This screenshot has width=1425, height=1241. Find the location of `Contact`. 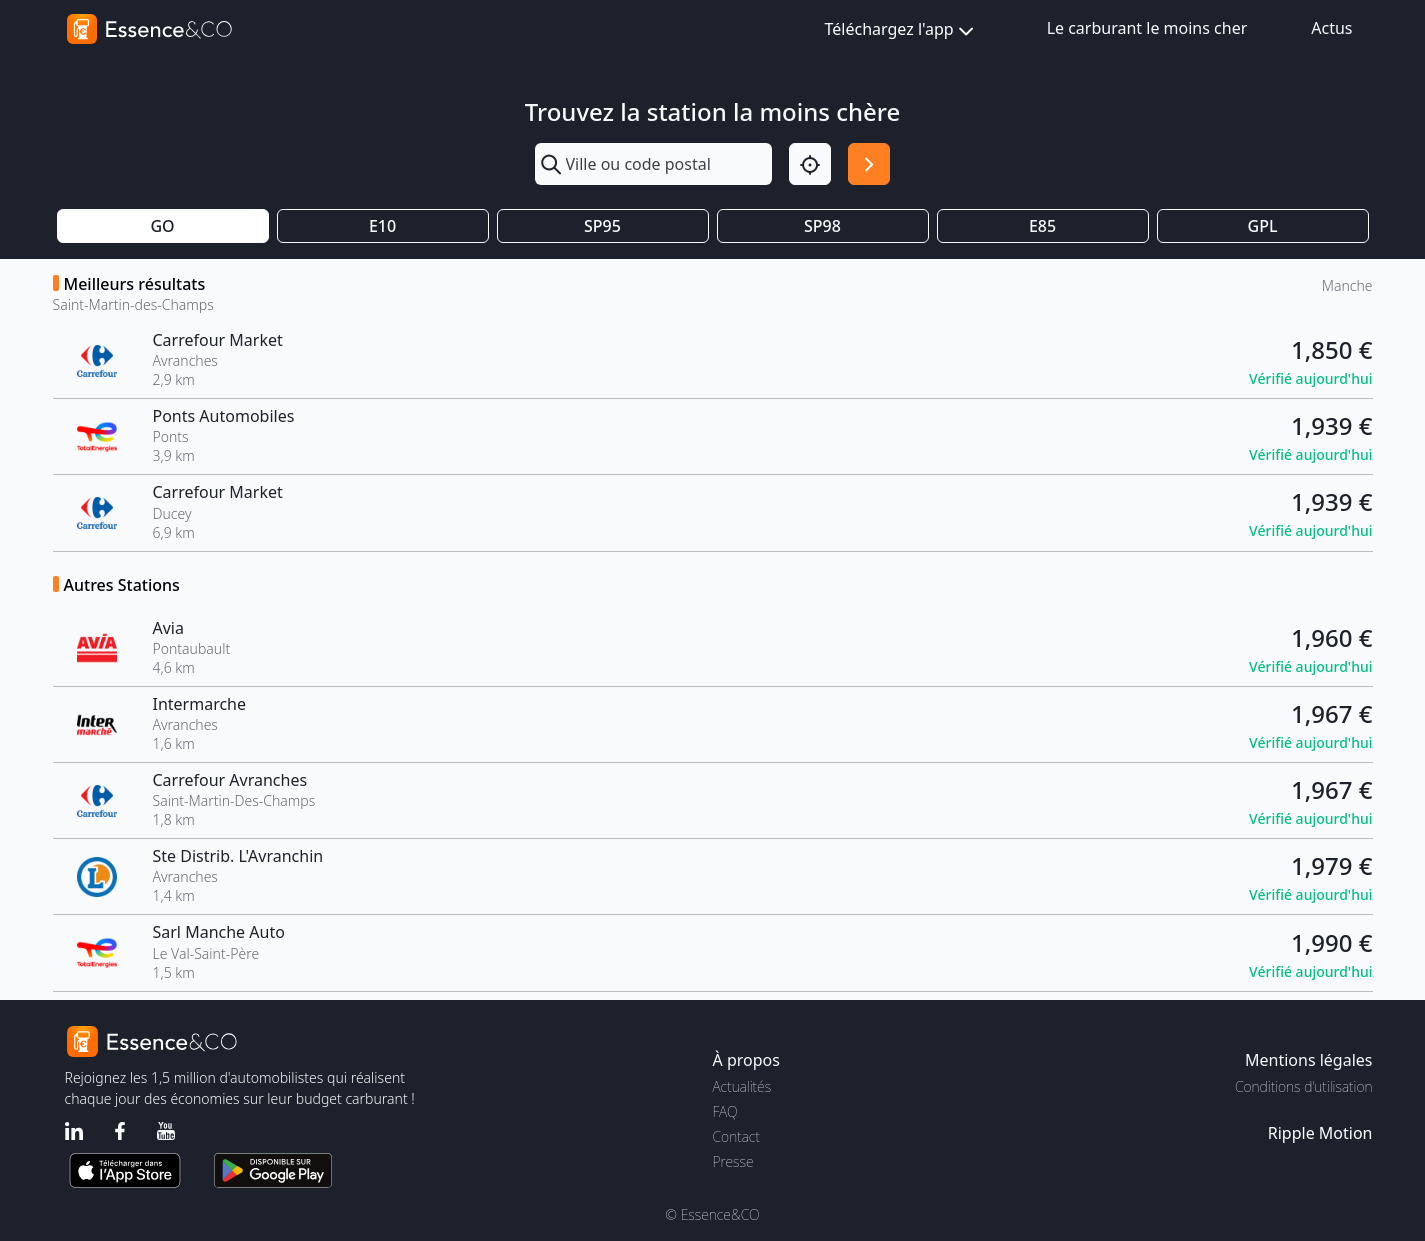

Contact is located at coordinates (736, 1136).